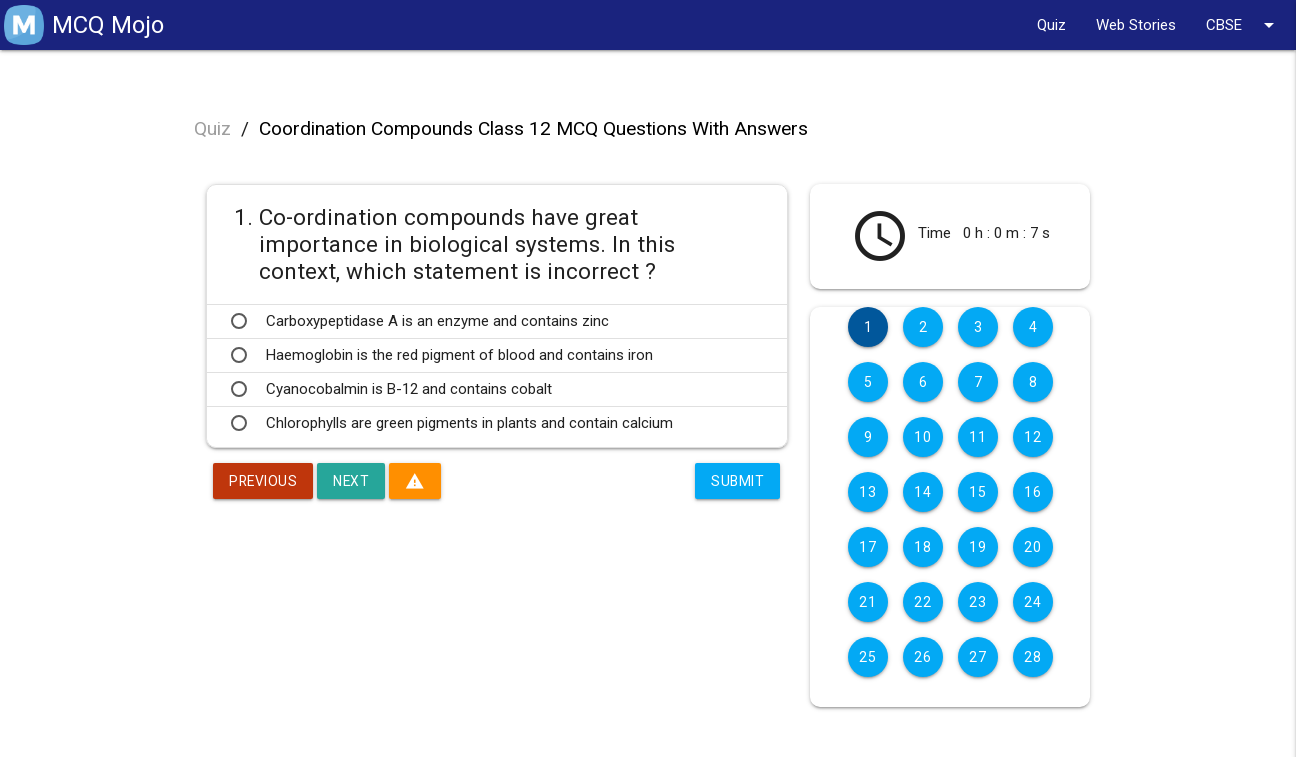 This screenshot has width=1296, height=757. Describe the element at coordinates (1032, 602) in the screenshot. I see `24` at that location.